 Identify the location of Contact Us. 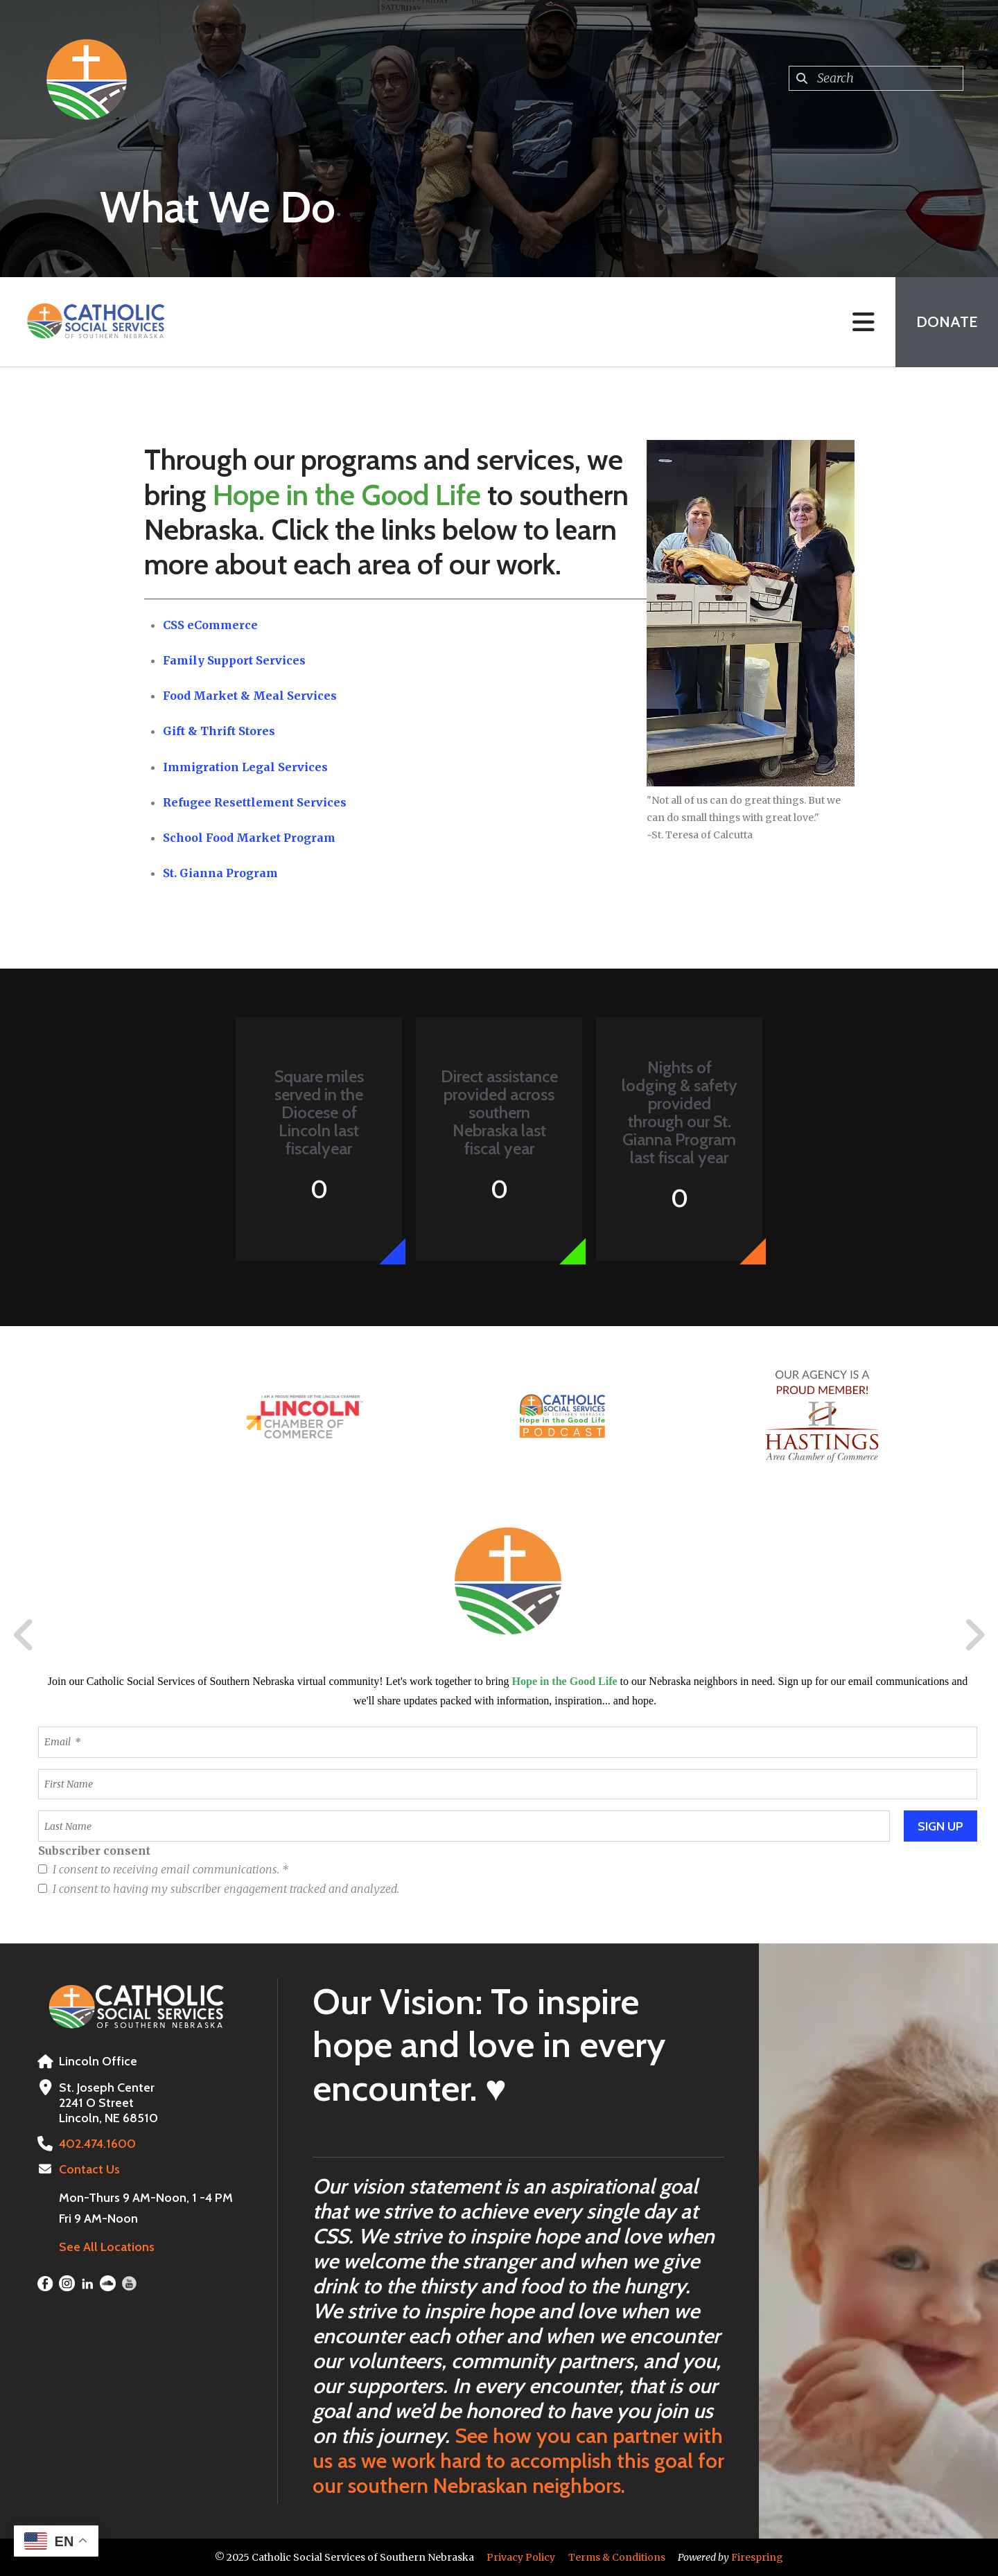
(89, 2169).